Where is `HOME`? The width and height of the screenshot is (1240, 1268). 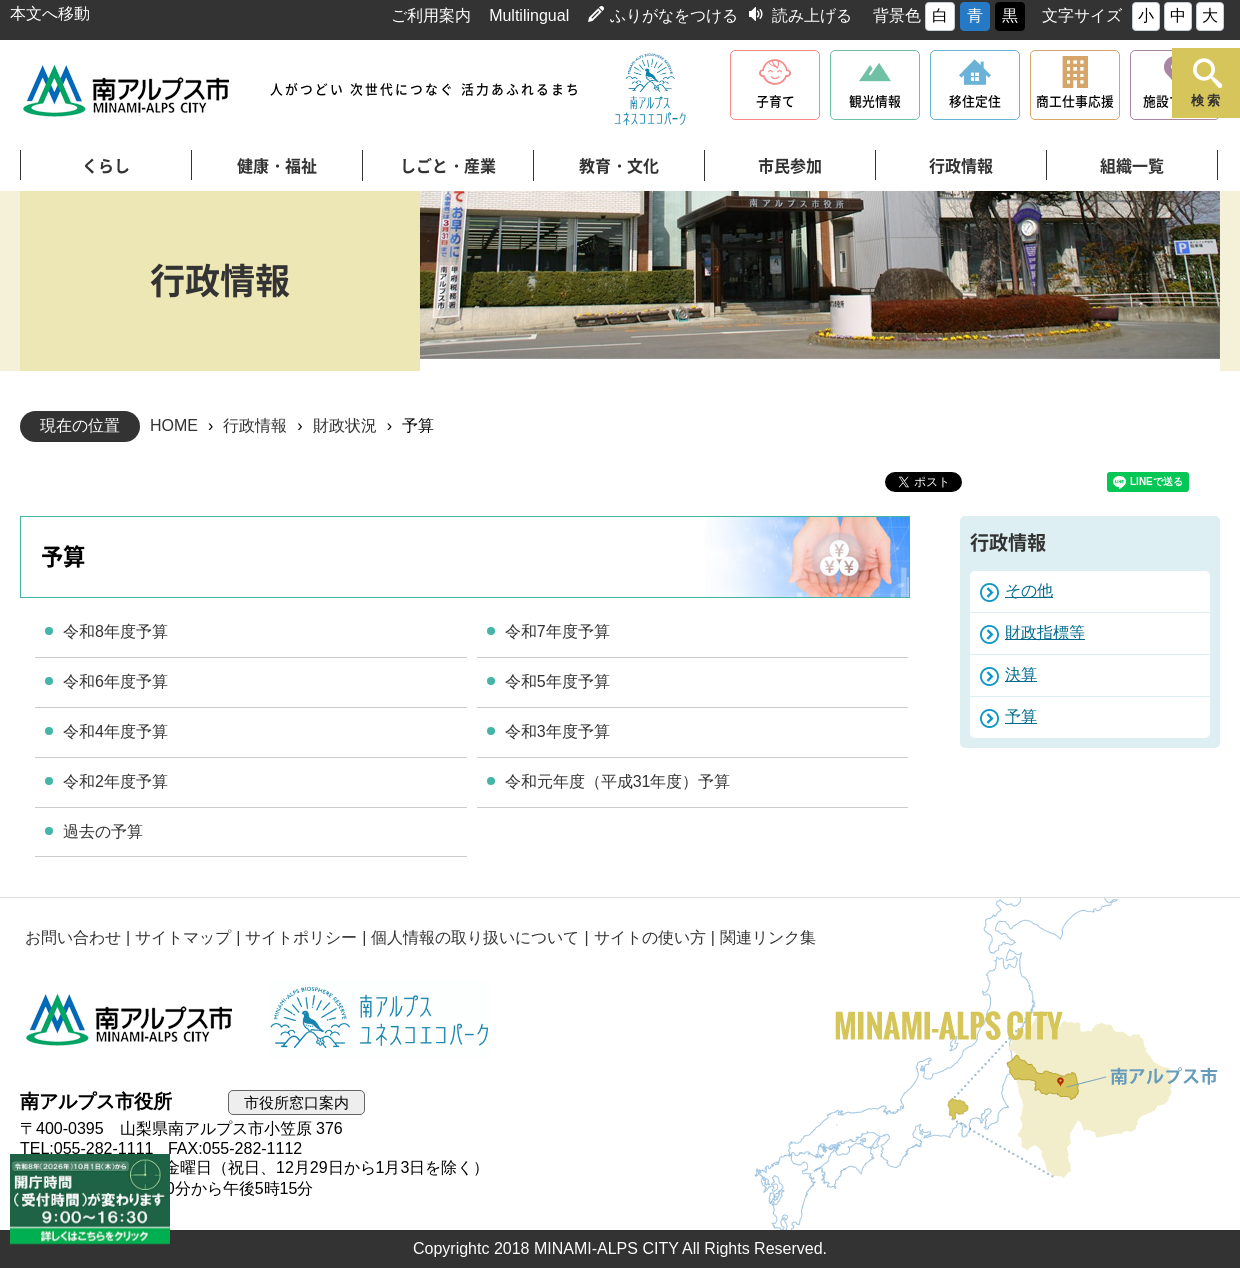
HOME is located at coordinates (174, 425).